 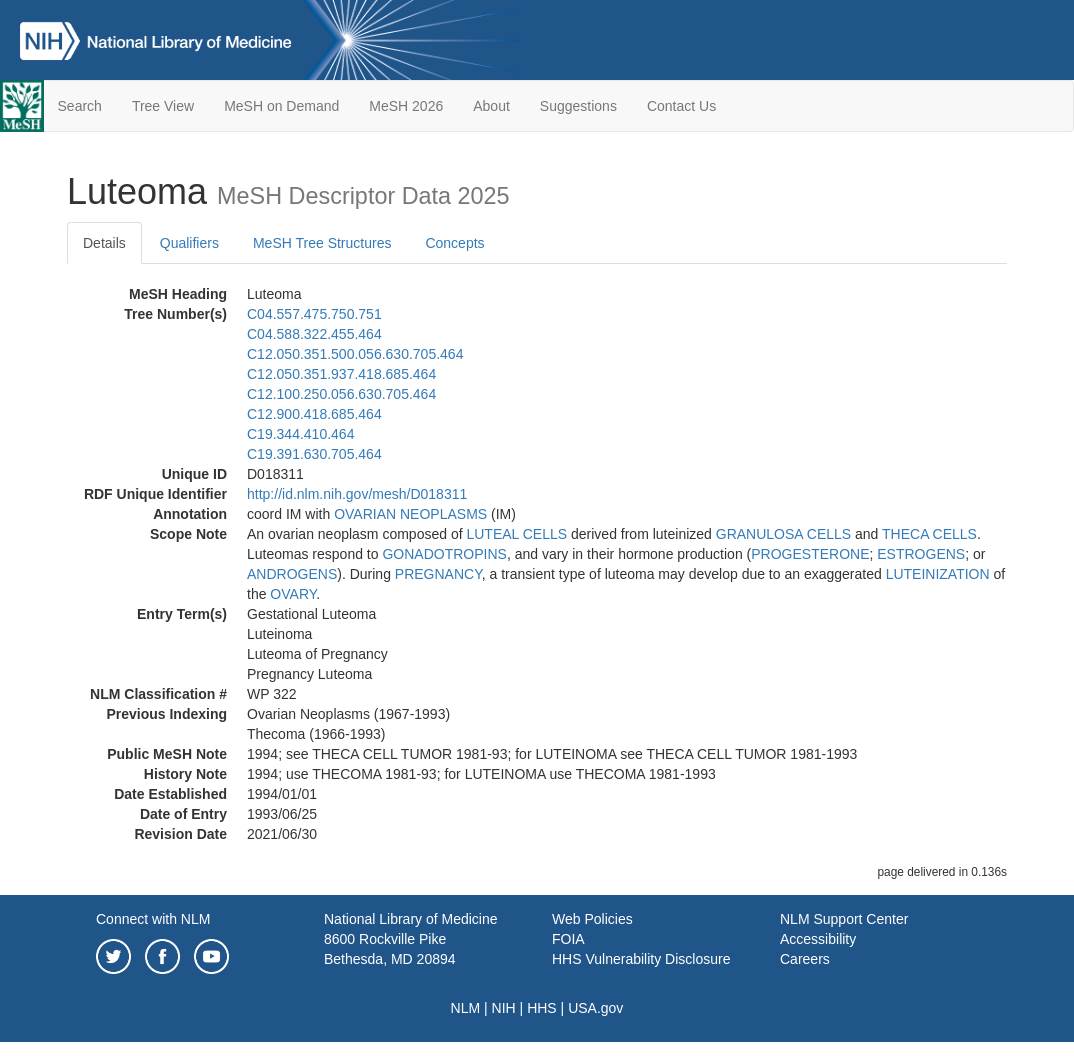 What do you see at coordinates (466, 1008) in the screenshot?
I see `NLM` at bounding box center [466, 1008].